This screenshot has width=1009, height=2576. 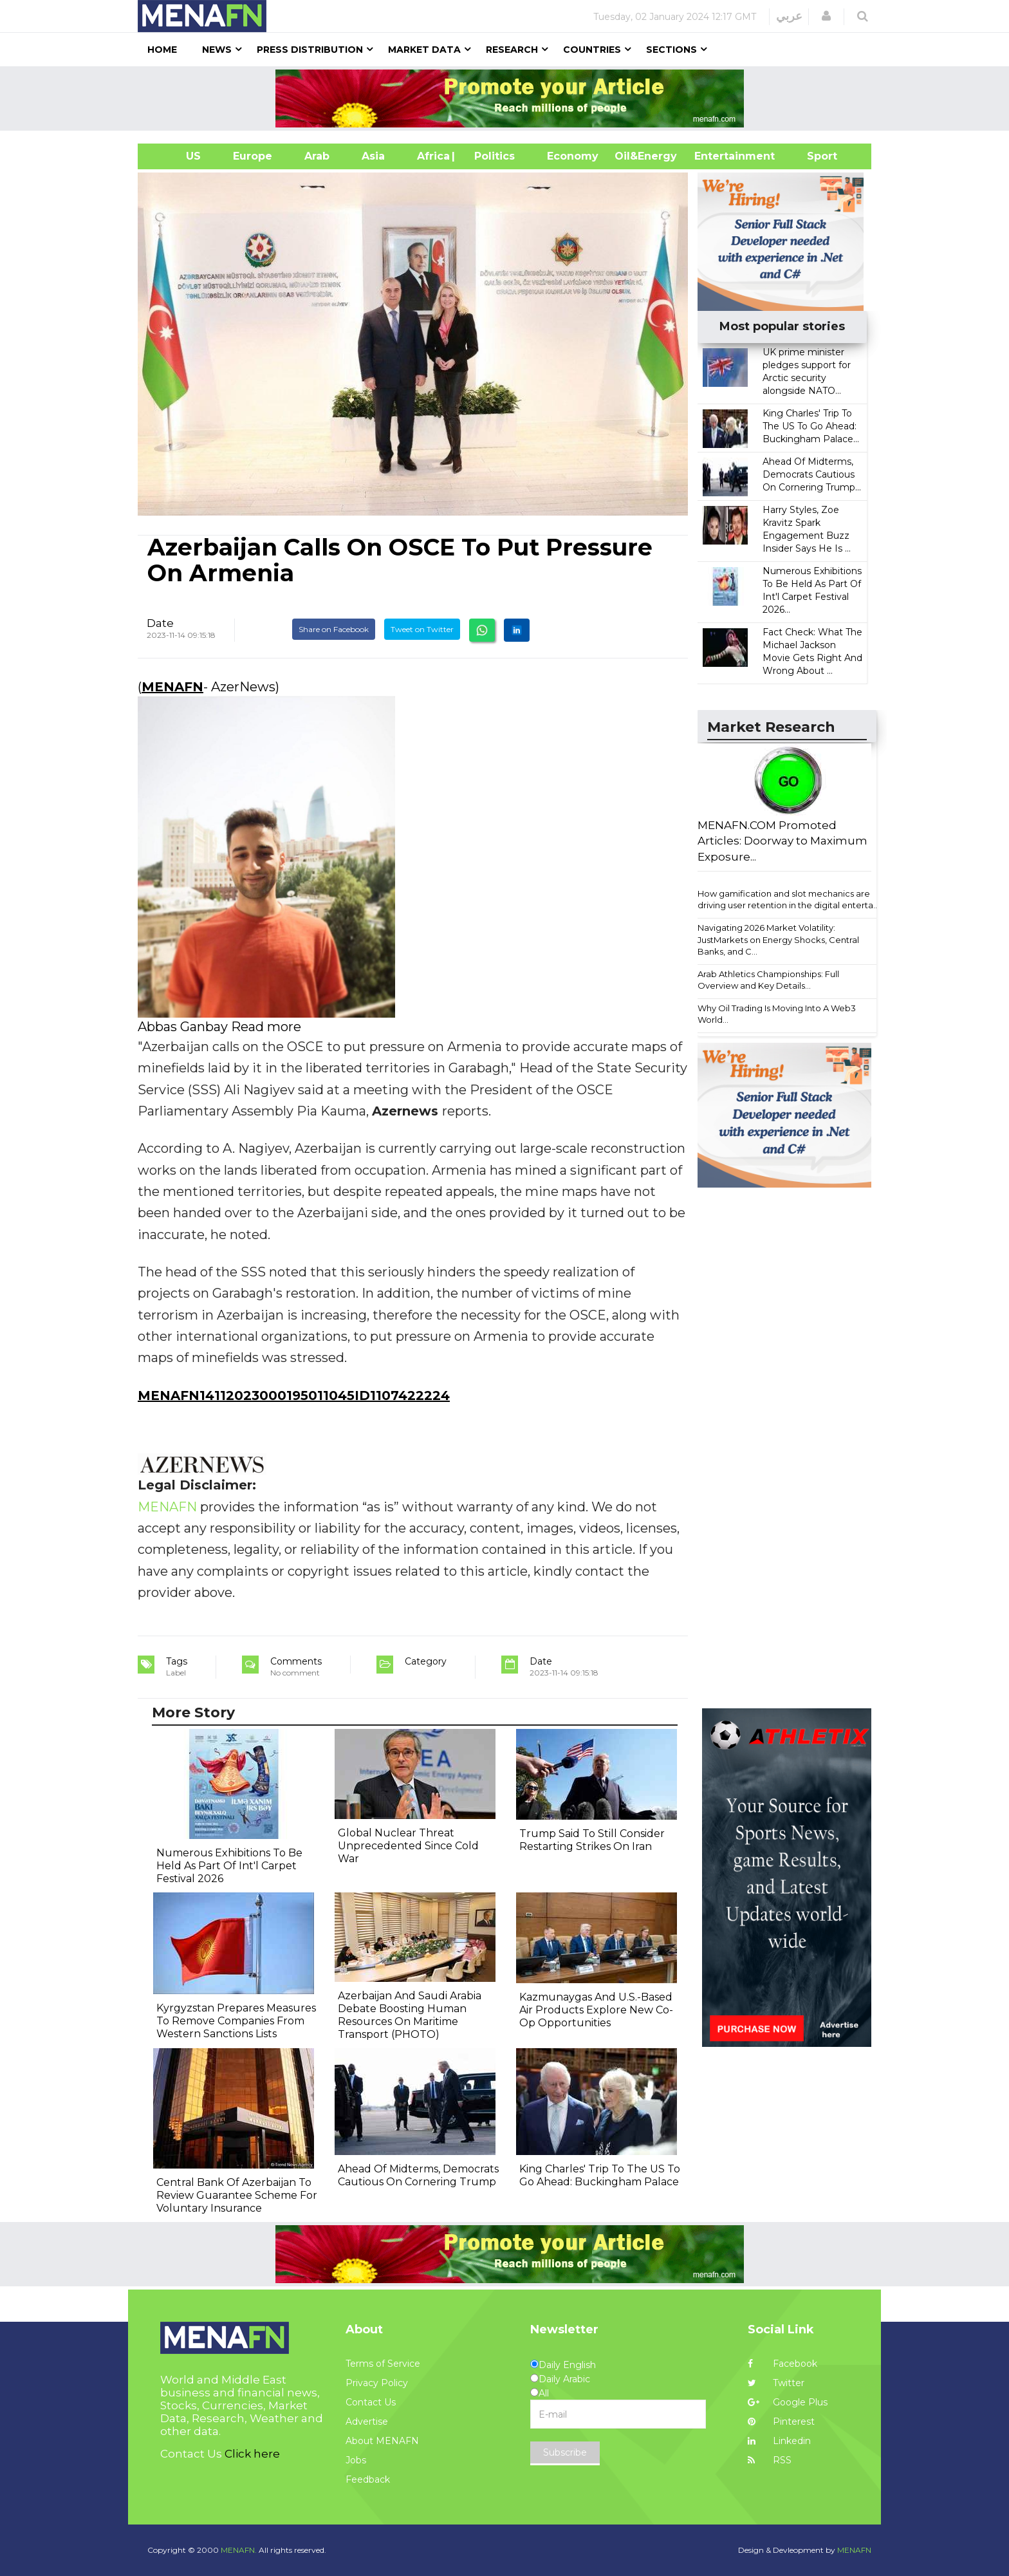 What do you see at coordinates (317, 156) in the screenshot?
I see `Arab` at bounding box center [317, 156].